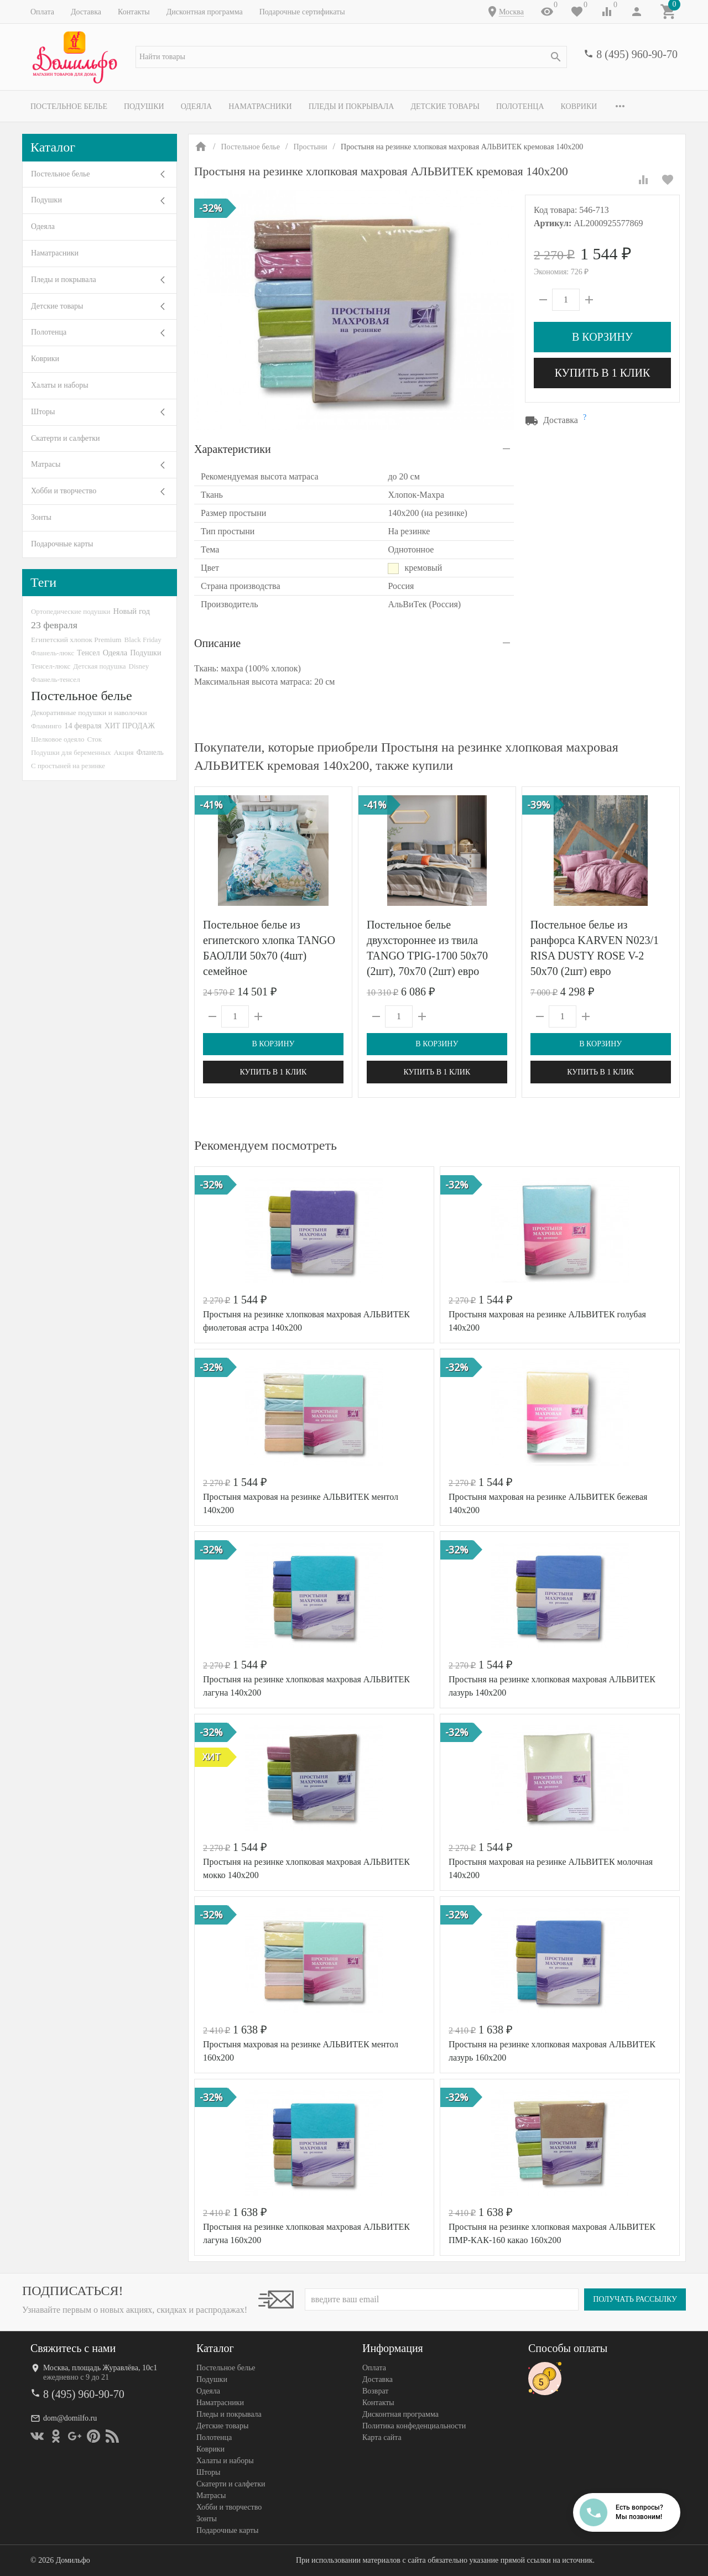 This screenshot has height=2576, width=708. What do you see at coordinates (70, 2418) in the screenshot?
I see `dom@domilfo.ru` at bounding box center [70, 2418].